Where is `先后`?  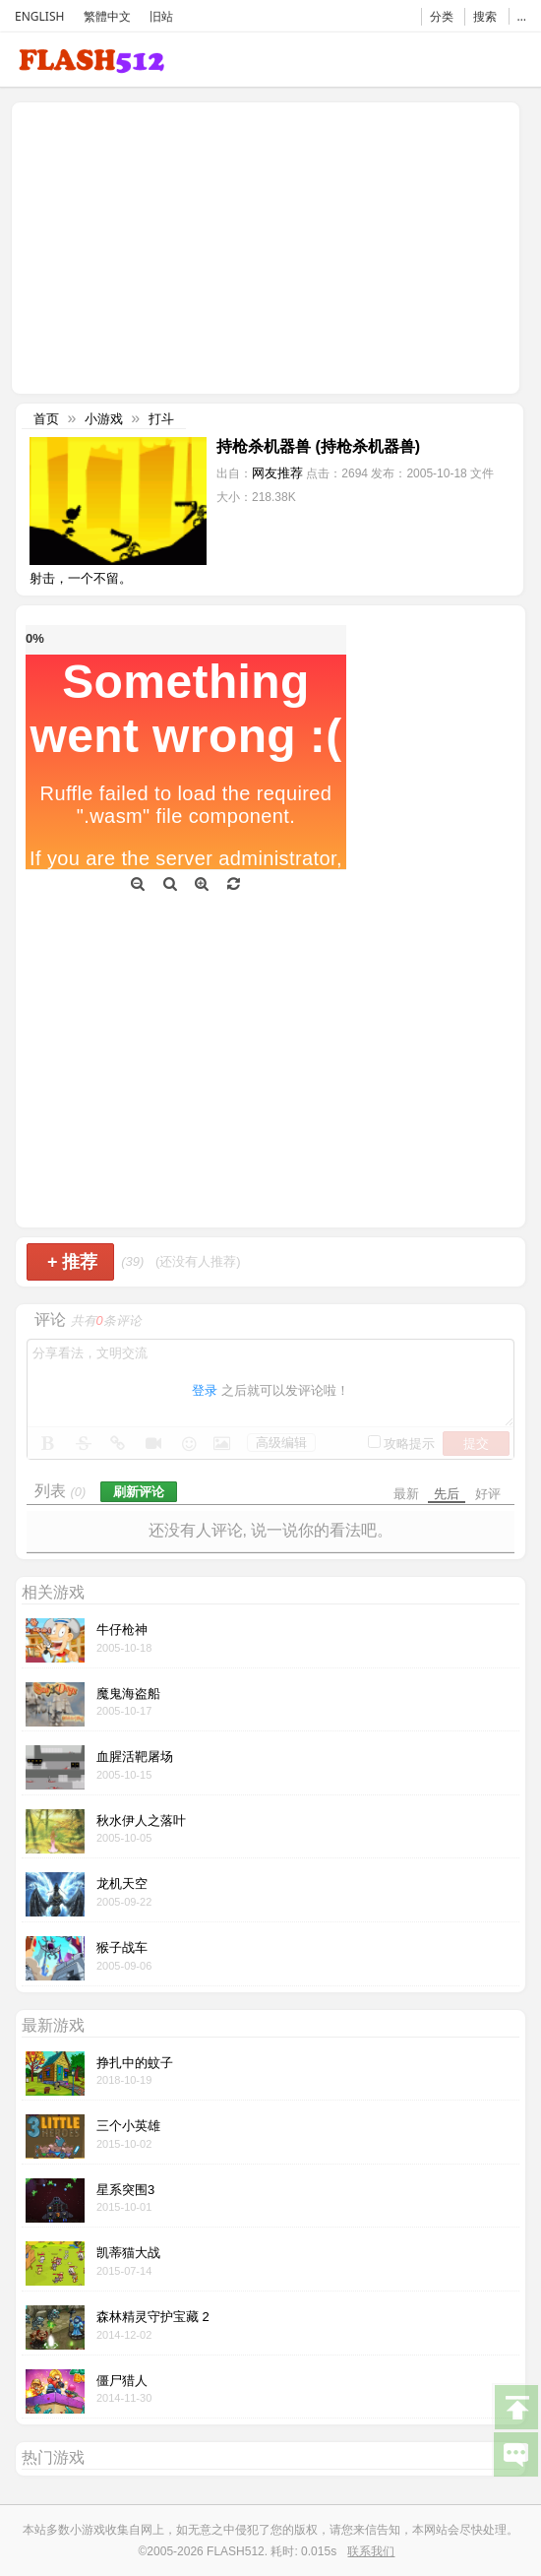 先后 is located at coordinates (446, 1493).